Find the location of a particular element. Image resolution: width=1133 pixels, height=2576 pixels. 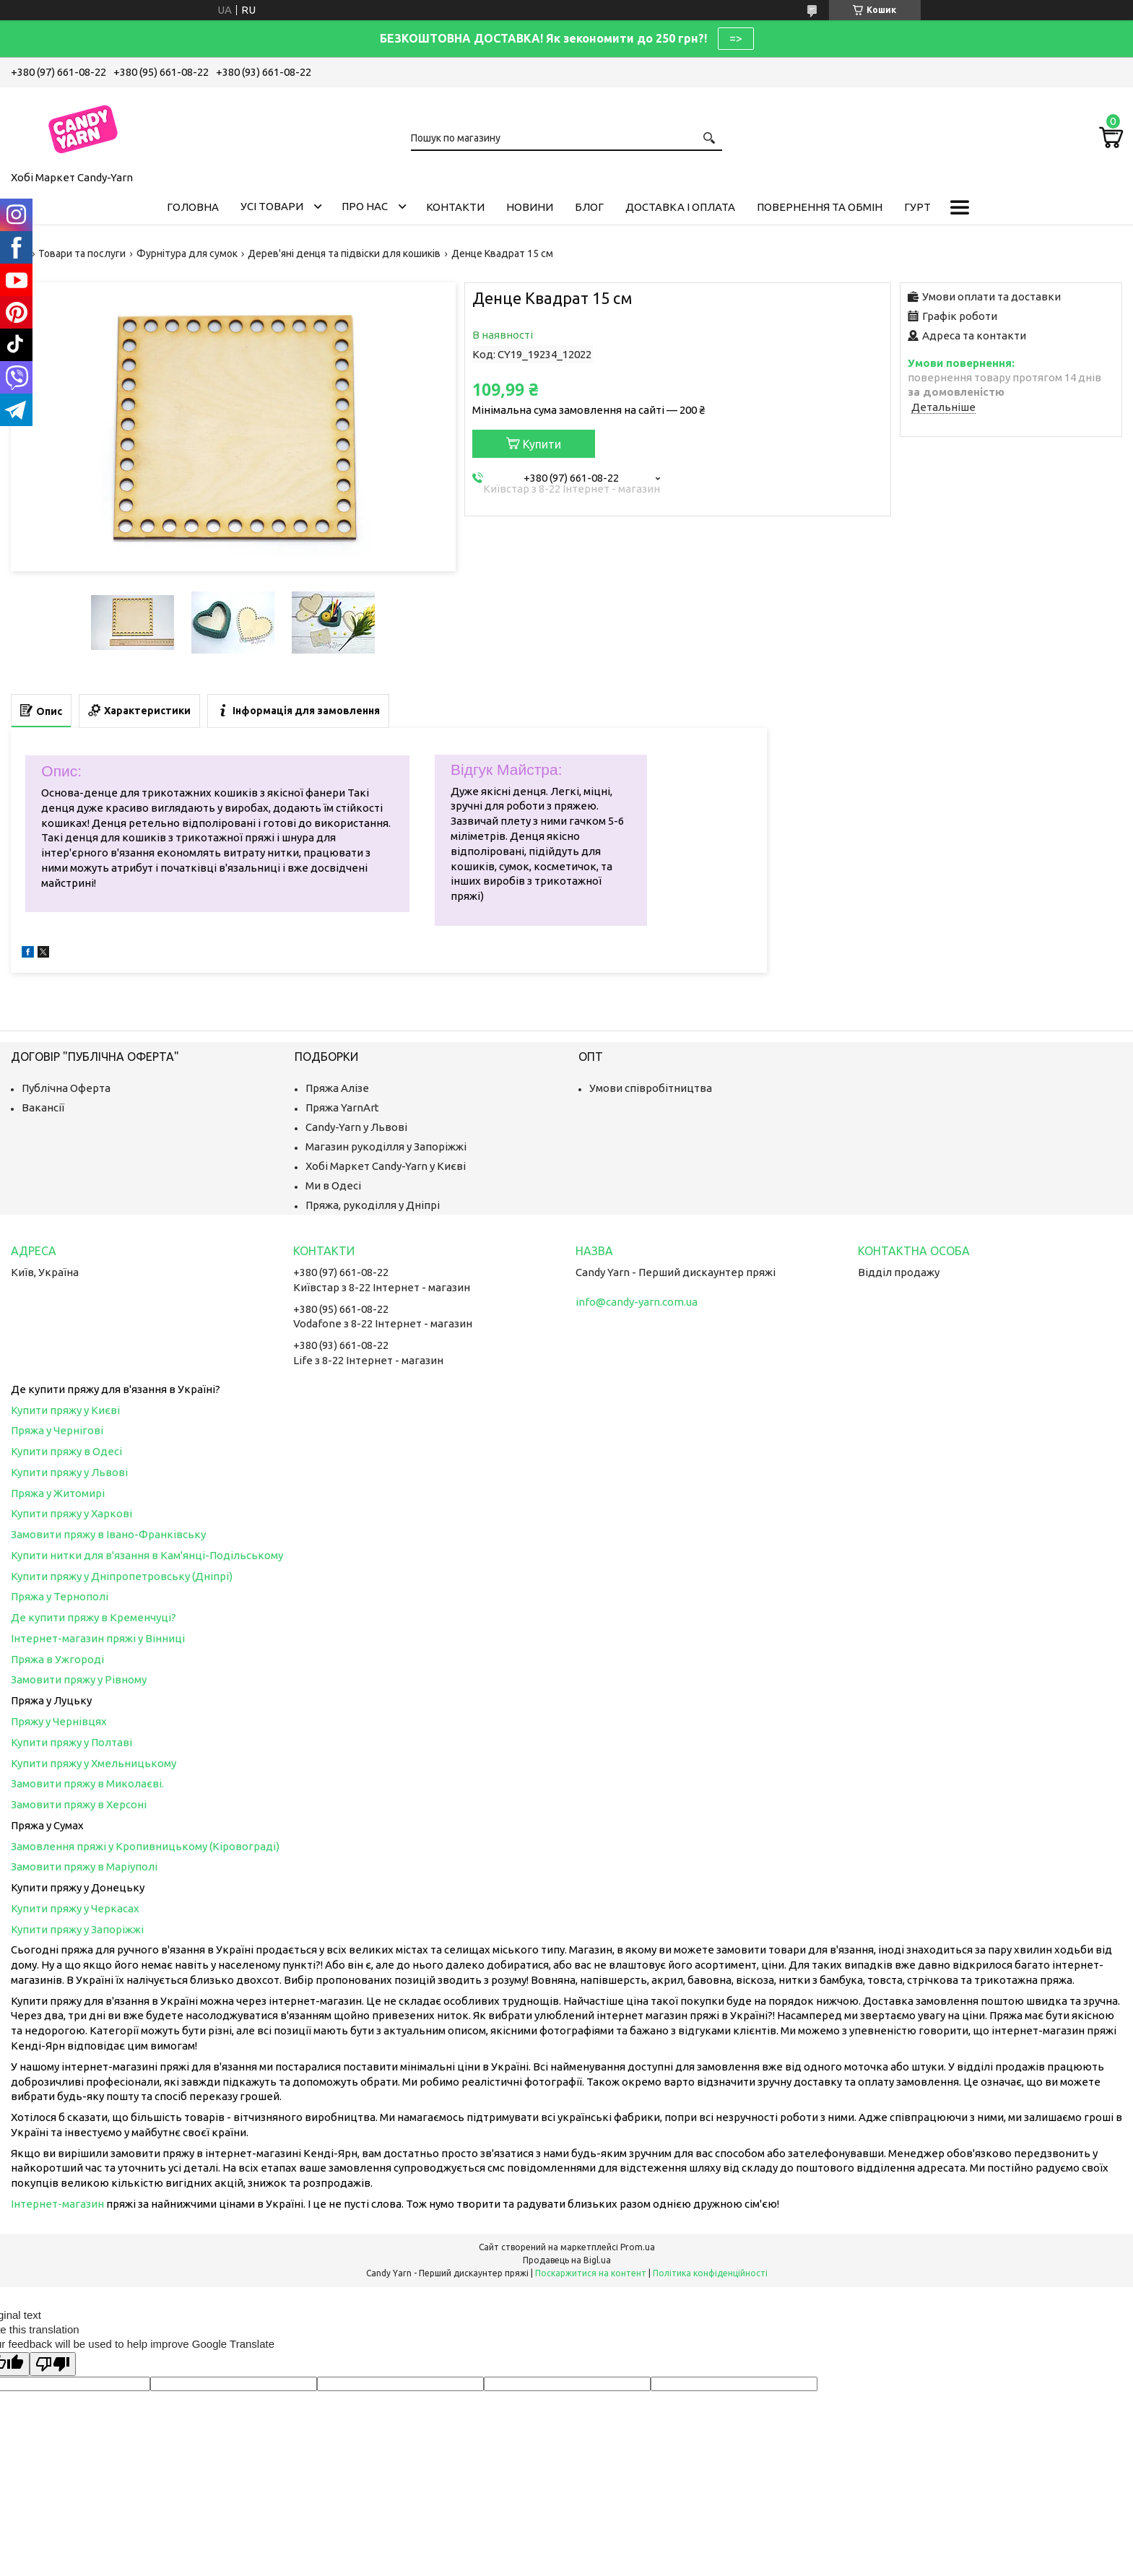

Про нас is located at coordinates (365, 206).